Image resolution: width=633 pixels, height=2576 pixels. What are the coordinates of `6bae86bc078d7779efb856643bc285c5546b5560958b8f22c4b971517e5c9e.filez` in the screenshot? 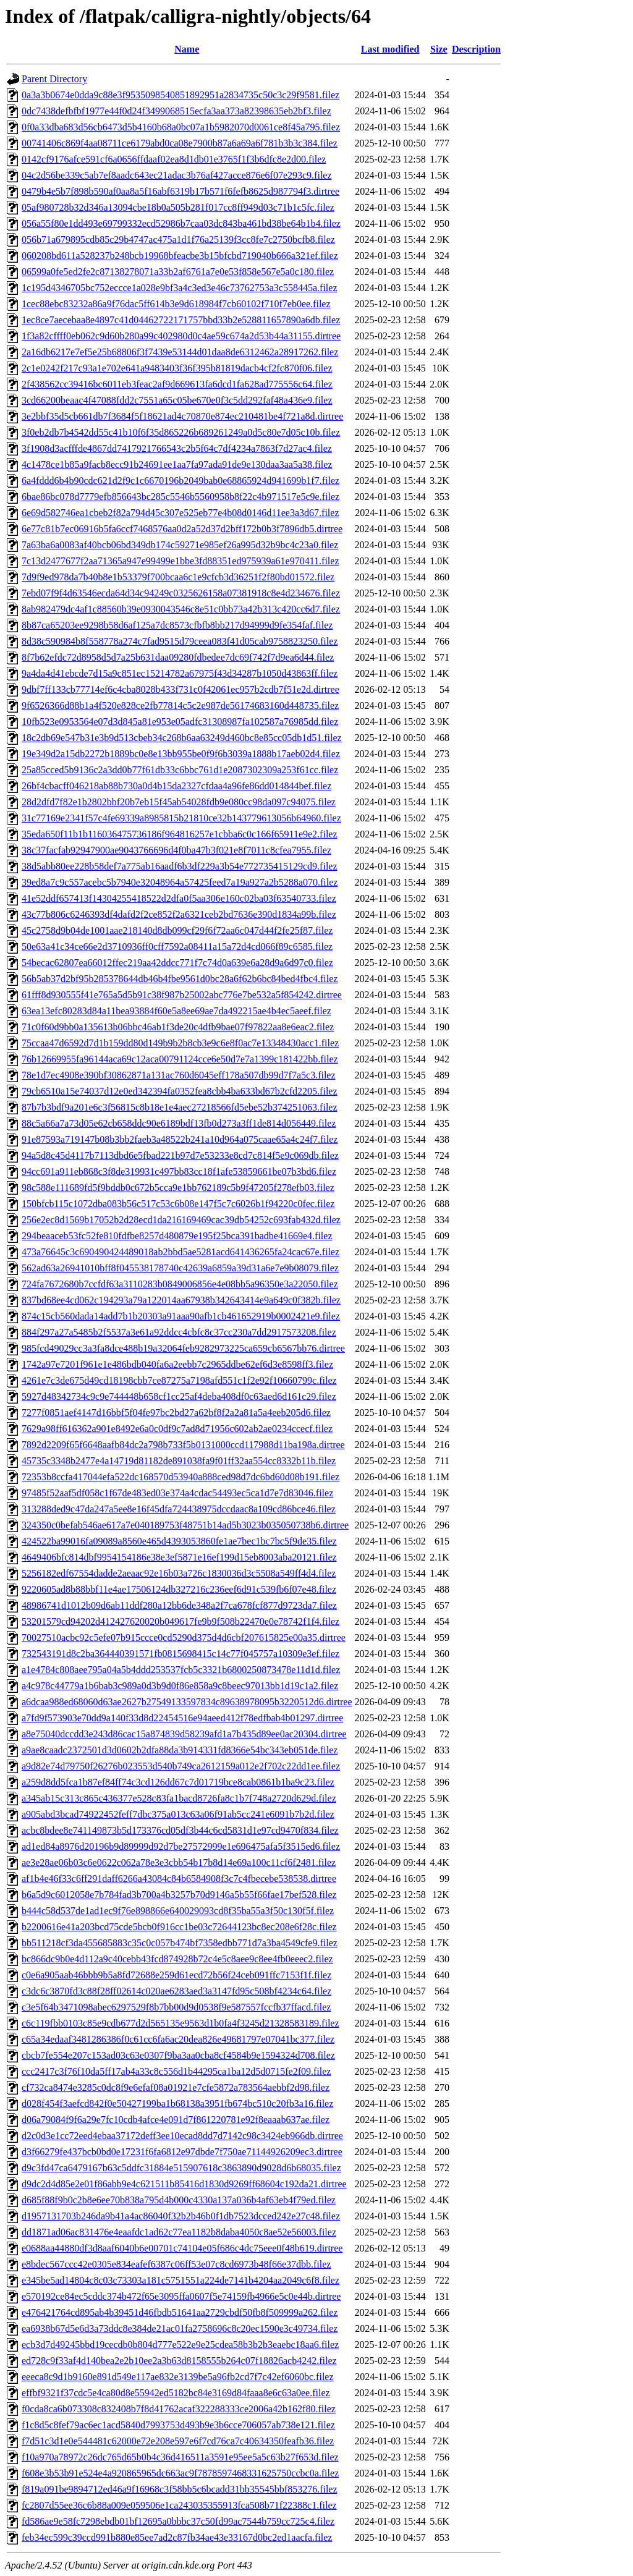 It's located at (180, 496).